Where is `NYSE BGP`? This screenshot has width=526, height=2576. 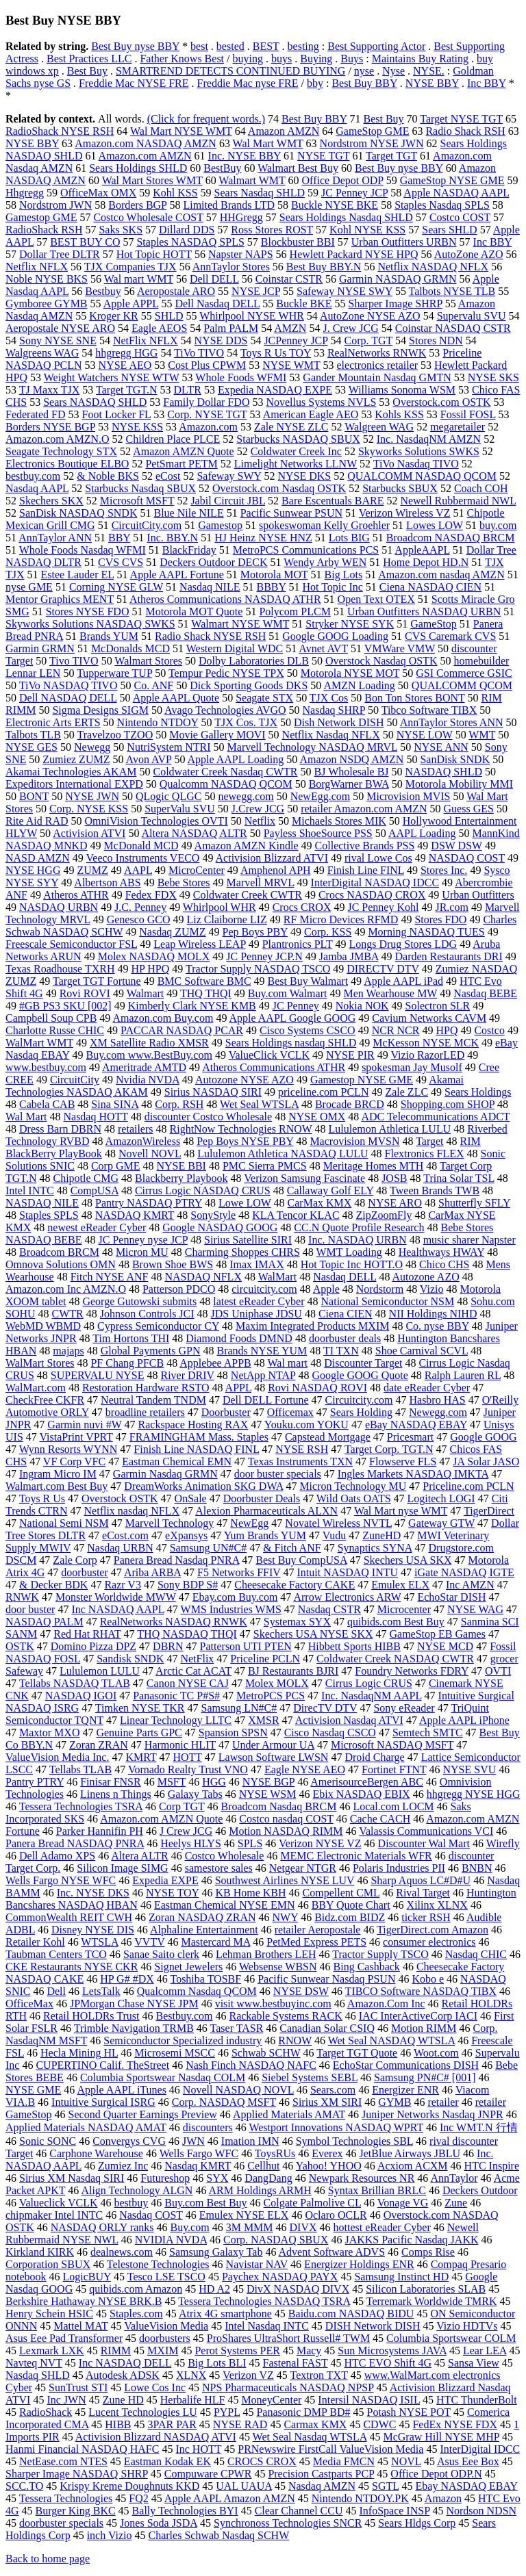
NYSE BGP is located at coordinates (268, 1782).